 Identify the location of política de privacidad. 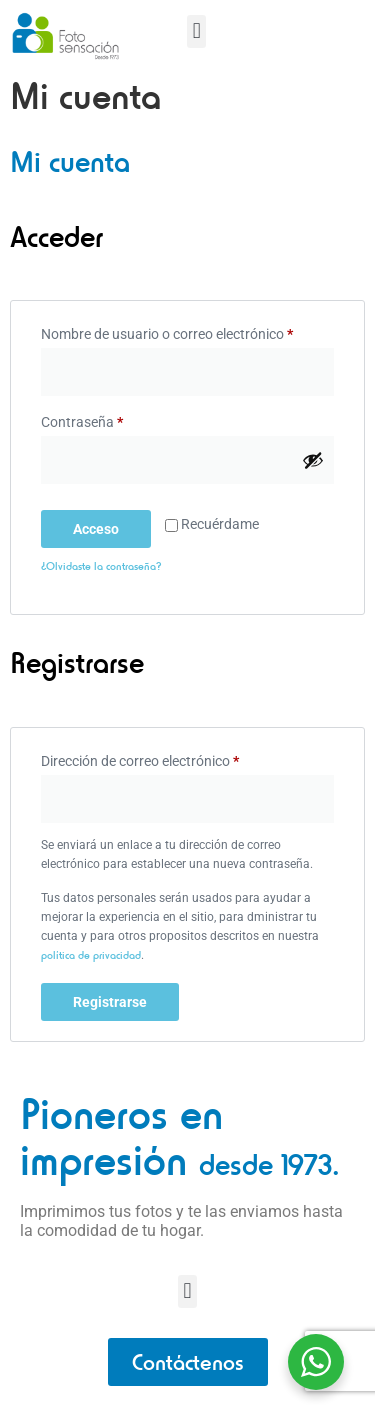
(91, 964).